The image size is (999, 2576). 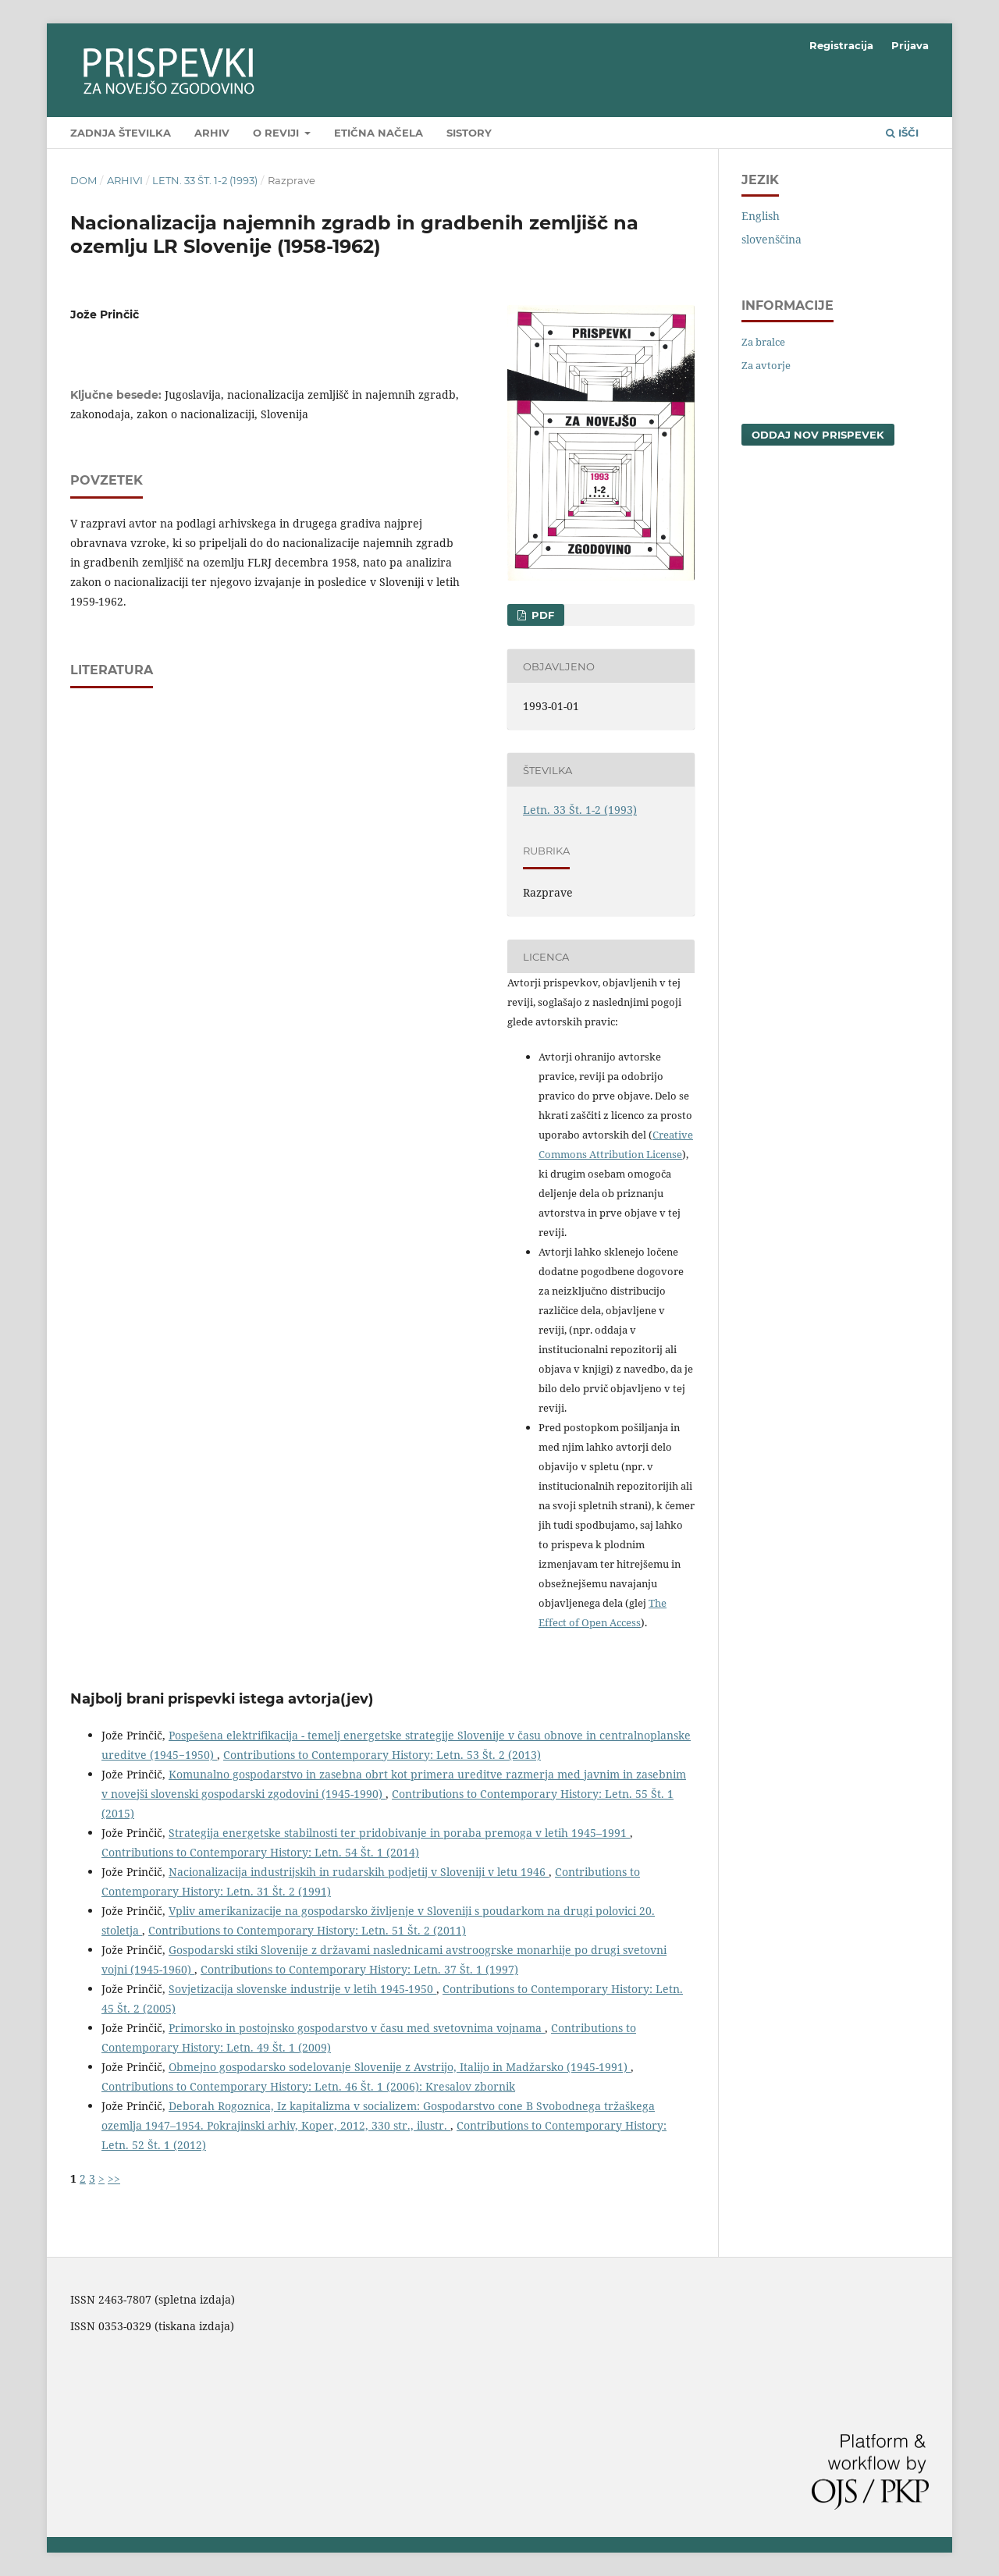 What do you see at coordinates (469, 132) in the screenshot?
I see `SIstory` at bounding box center [469, 132].